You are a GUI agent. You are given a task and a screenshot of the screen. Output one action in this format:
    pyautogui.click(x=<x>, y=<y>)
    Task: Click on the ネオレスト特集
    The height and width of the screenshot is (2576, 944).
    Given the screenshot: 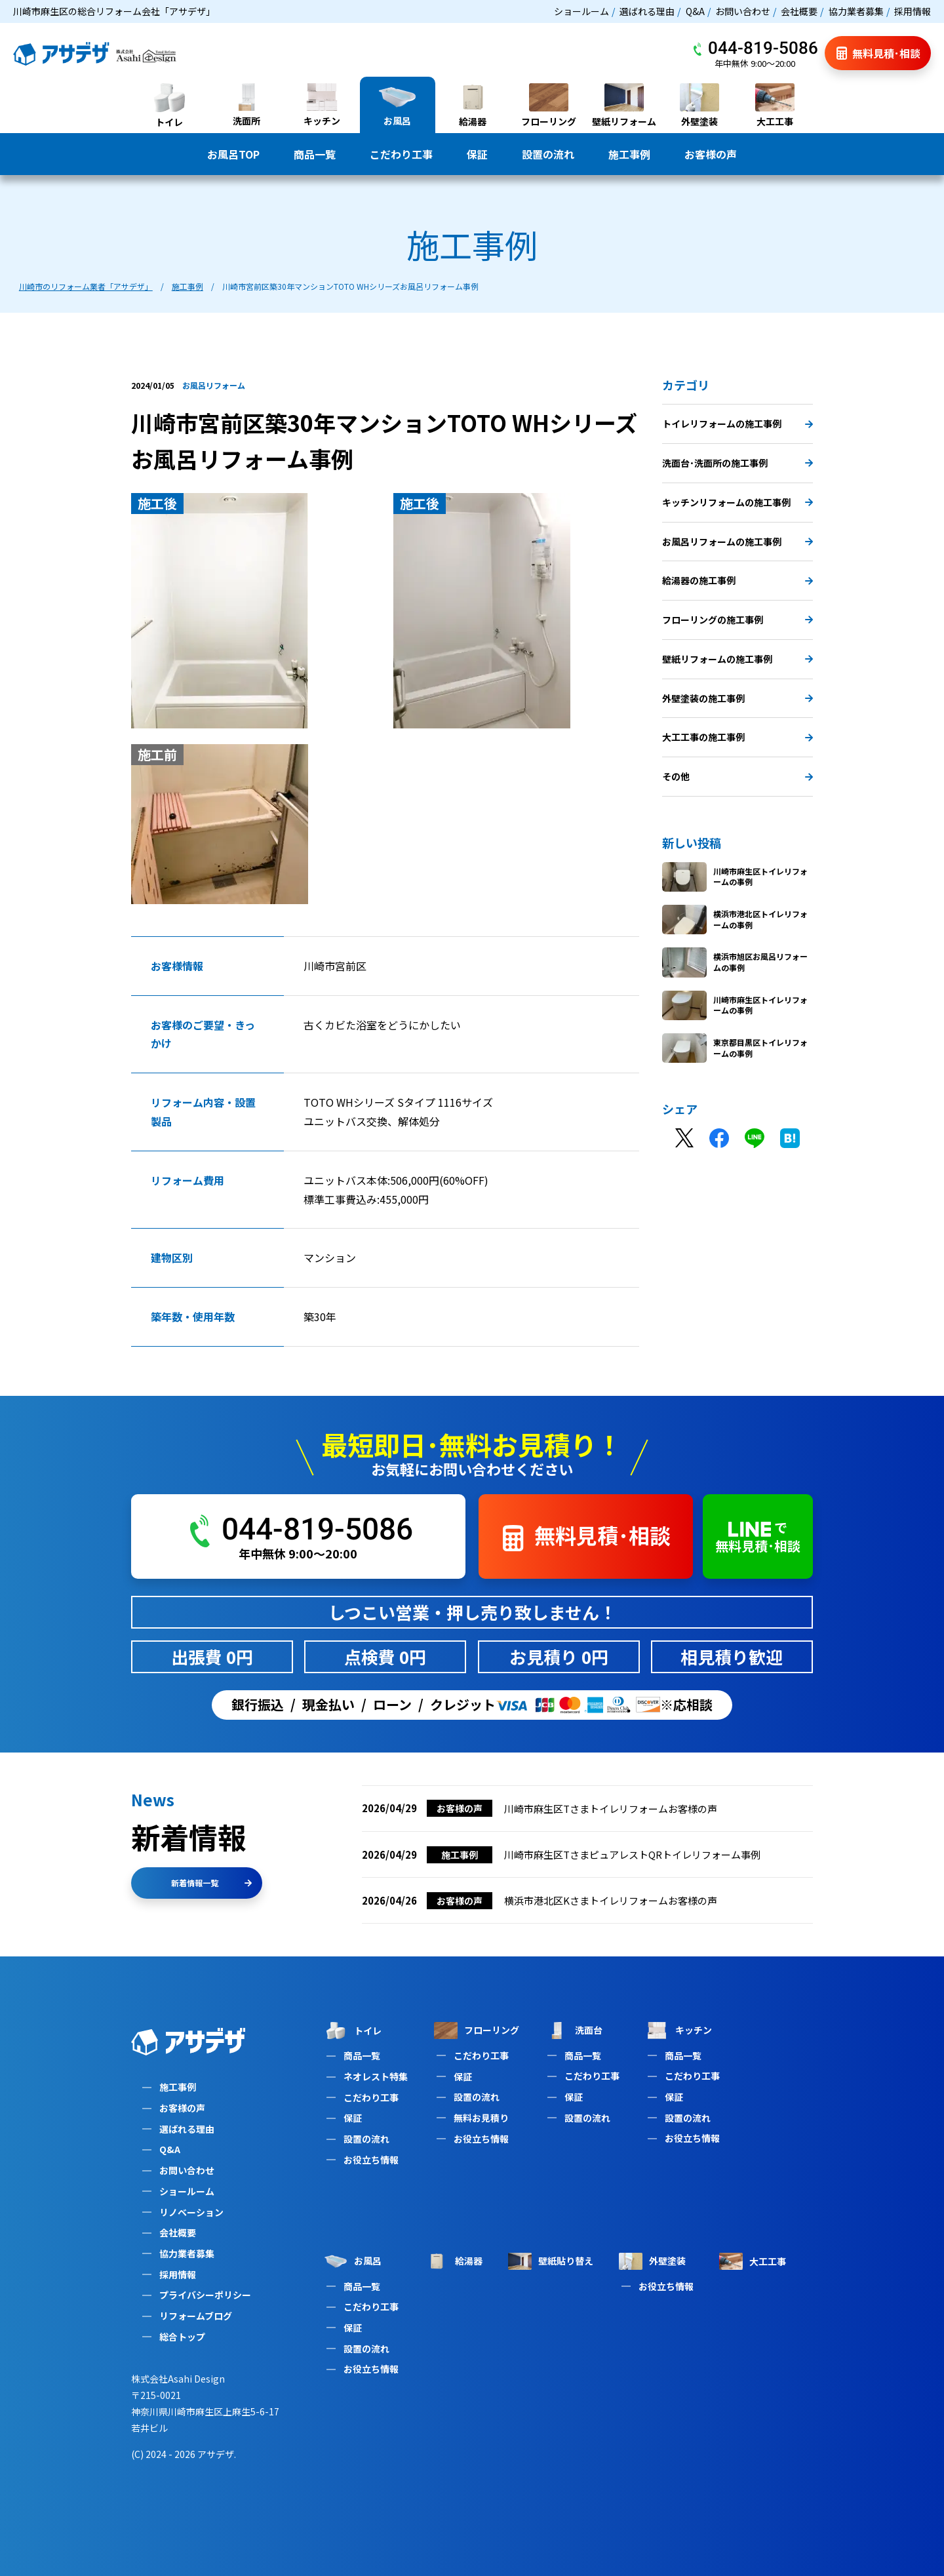 What is the action you would take?
    pyautogui.click(x=376, y=2076)
    